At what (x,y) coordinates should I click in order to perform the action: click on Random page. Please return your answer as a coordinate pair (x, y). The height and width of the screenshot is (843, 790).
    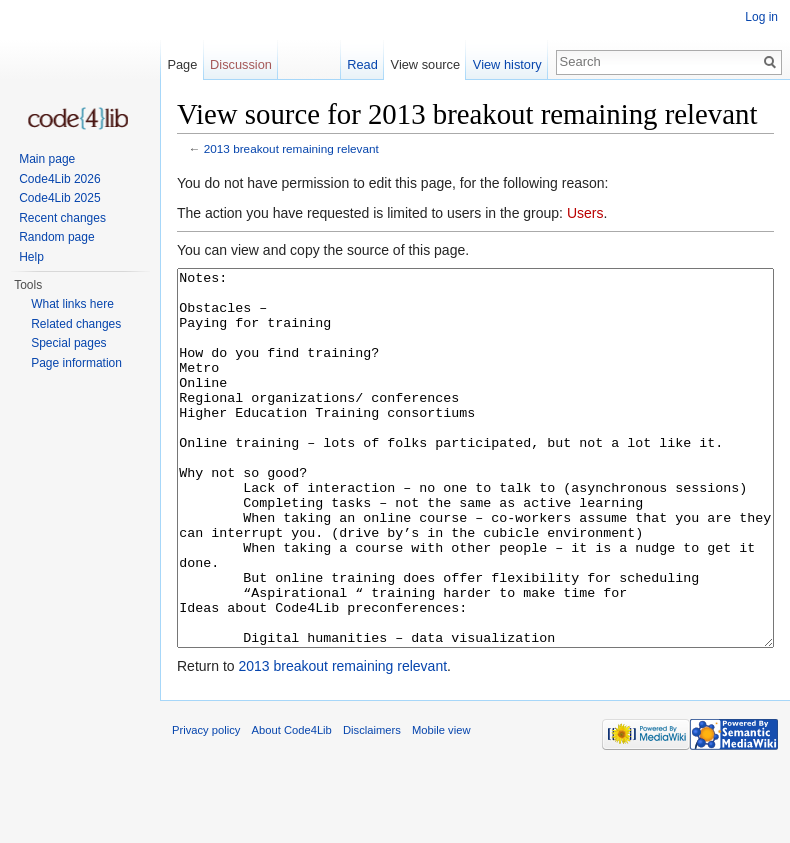
    Looking at the image, I should click on (56, 237).